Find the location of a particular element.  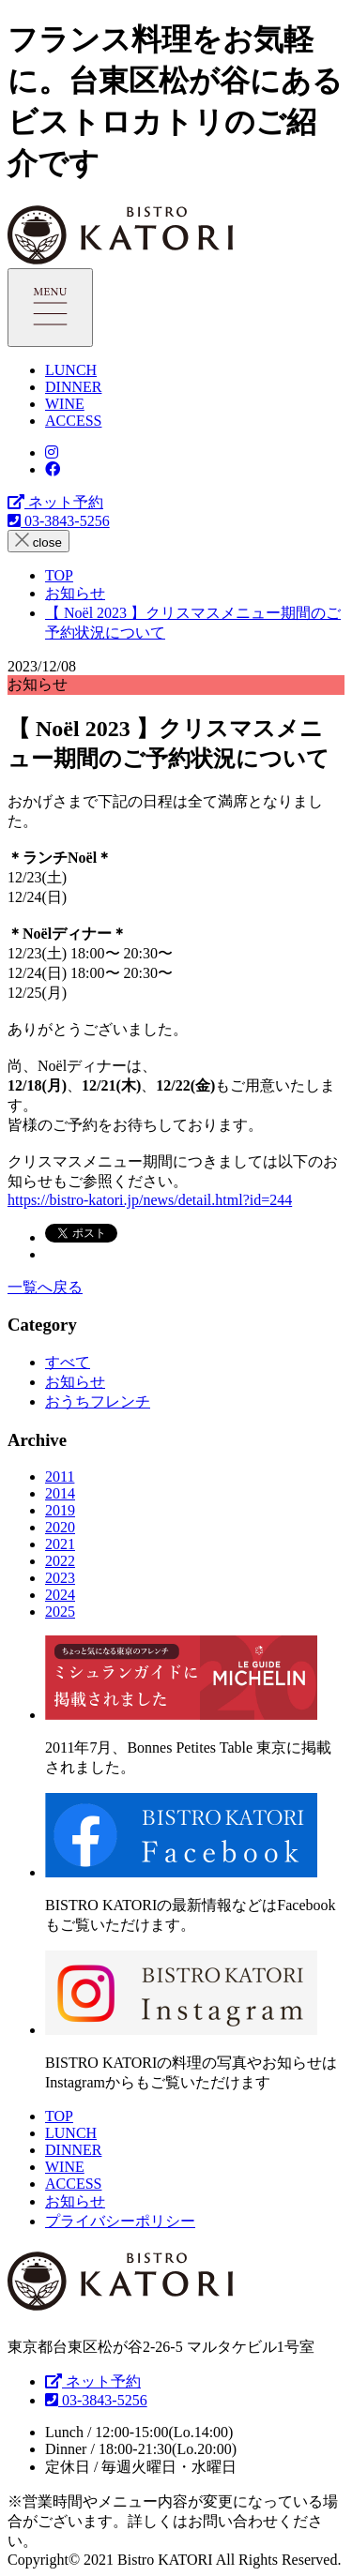

DINNER is located at coordinates (73, 387).